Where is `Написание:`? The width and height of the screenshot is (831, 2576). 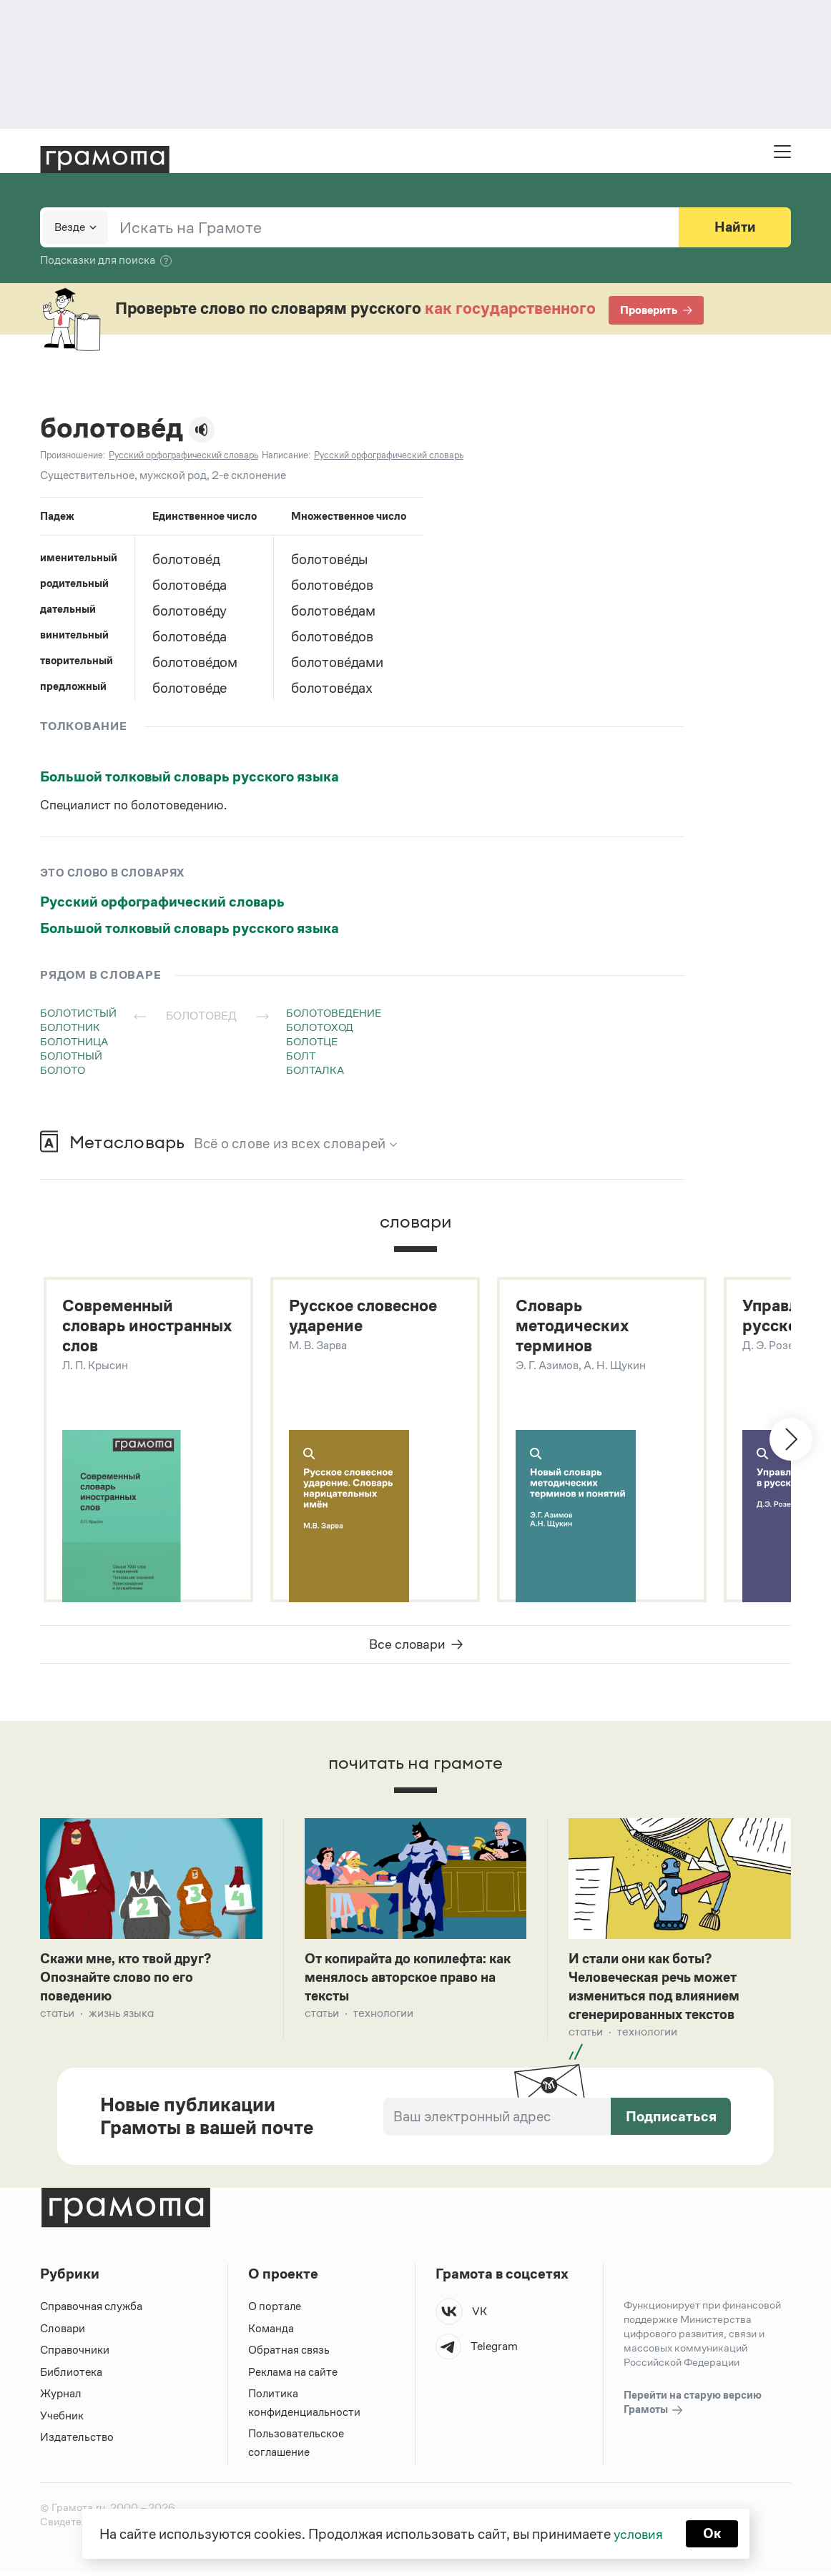
Написание: is located at coordinates (286, 455).